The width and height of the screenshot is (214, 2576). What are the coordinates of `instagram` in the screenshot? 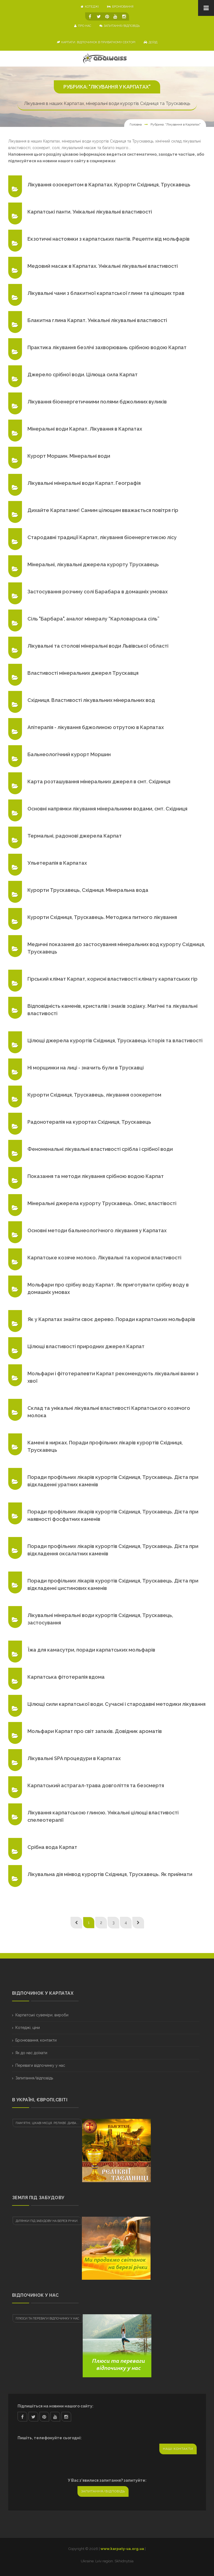 It's located at (66, 2416).